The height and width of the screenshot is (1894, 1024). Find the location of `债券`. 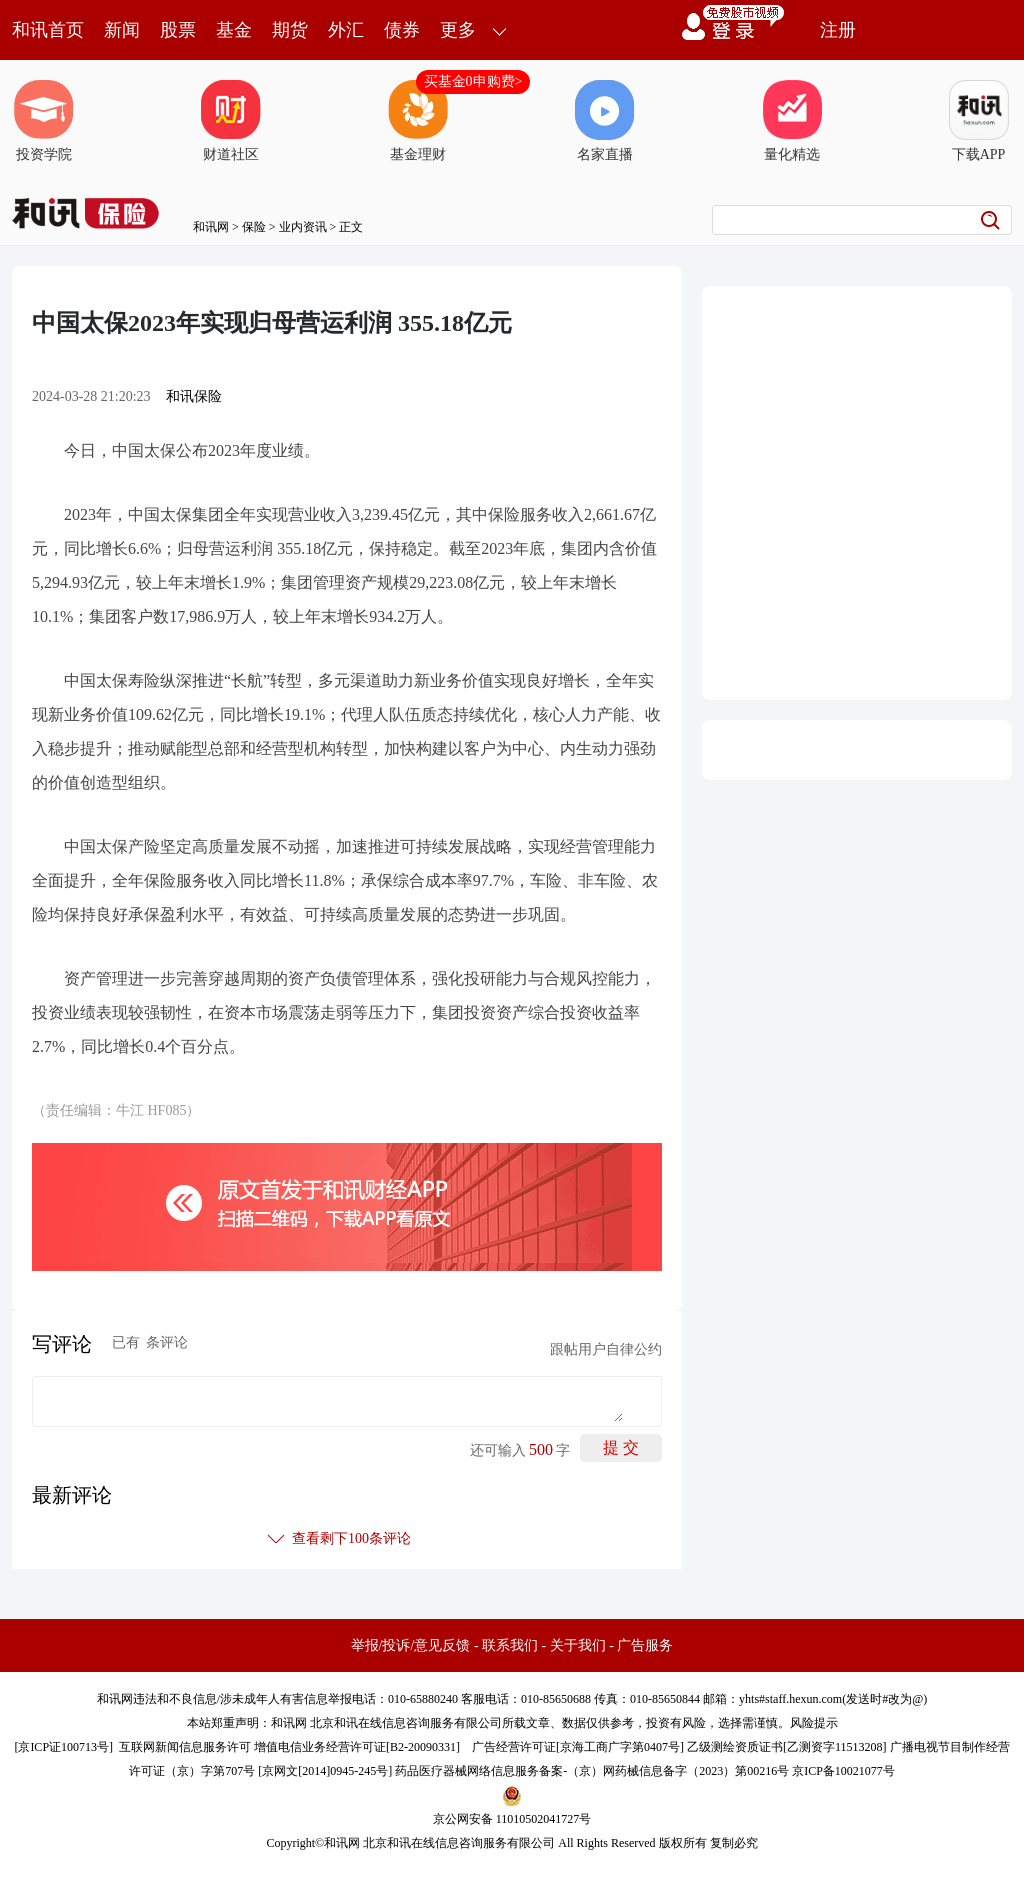

债券 is located at coordinates (402, 30).